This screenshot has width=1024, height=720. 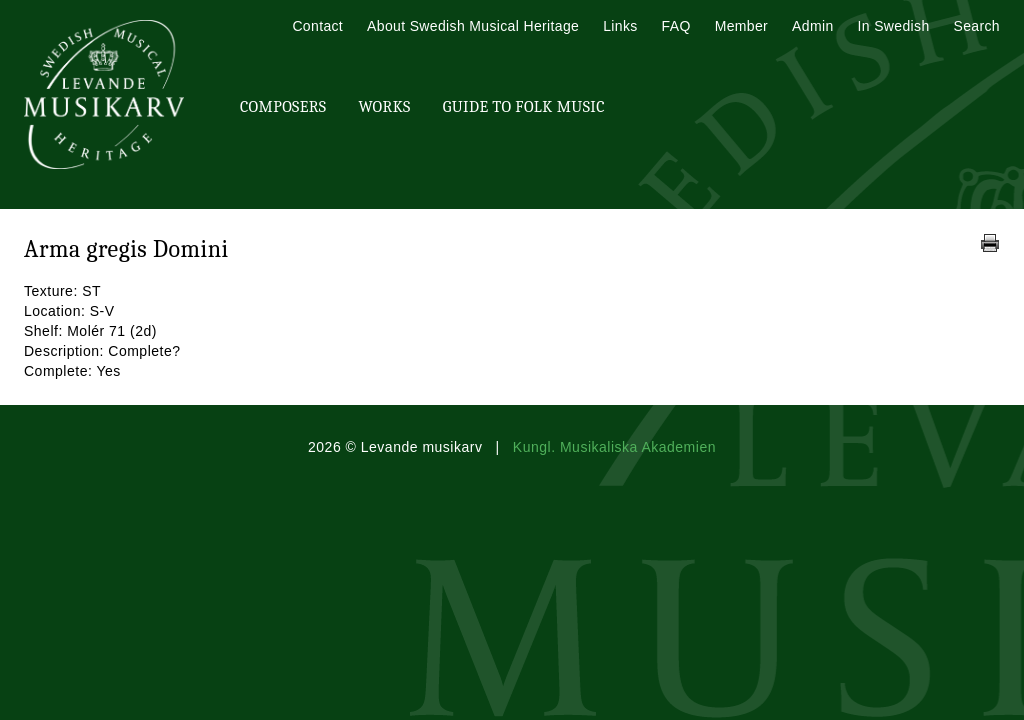 I want to click on FAQ, so click(x=676, y=26).